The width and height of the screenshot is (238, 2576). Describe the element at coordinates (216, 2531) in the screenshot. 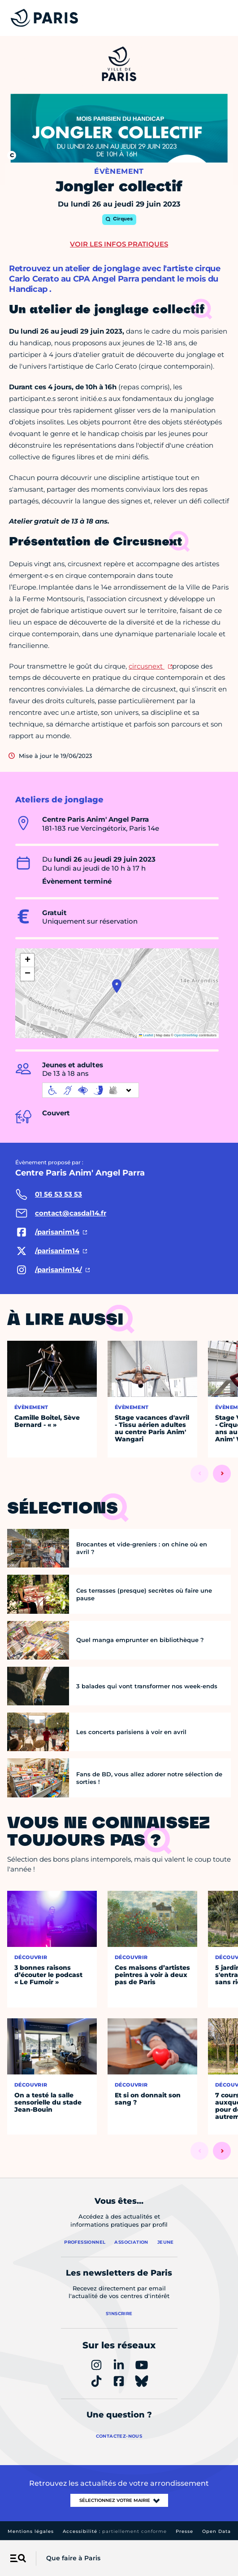

I see `Open Data` at that location.